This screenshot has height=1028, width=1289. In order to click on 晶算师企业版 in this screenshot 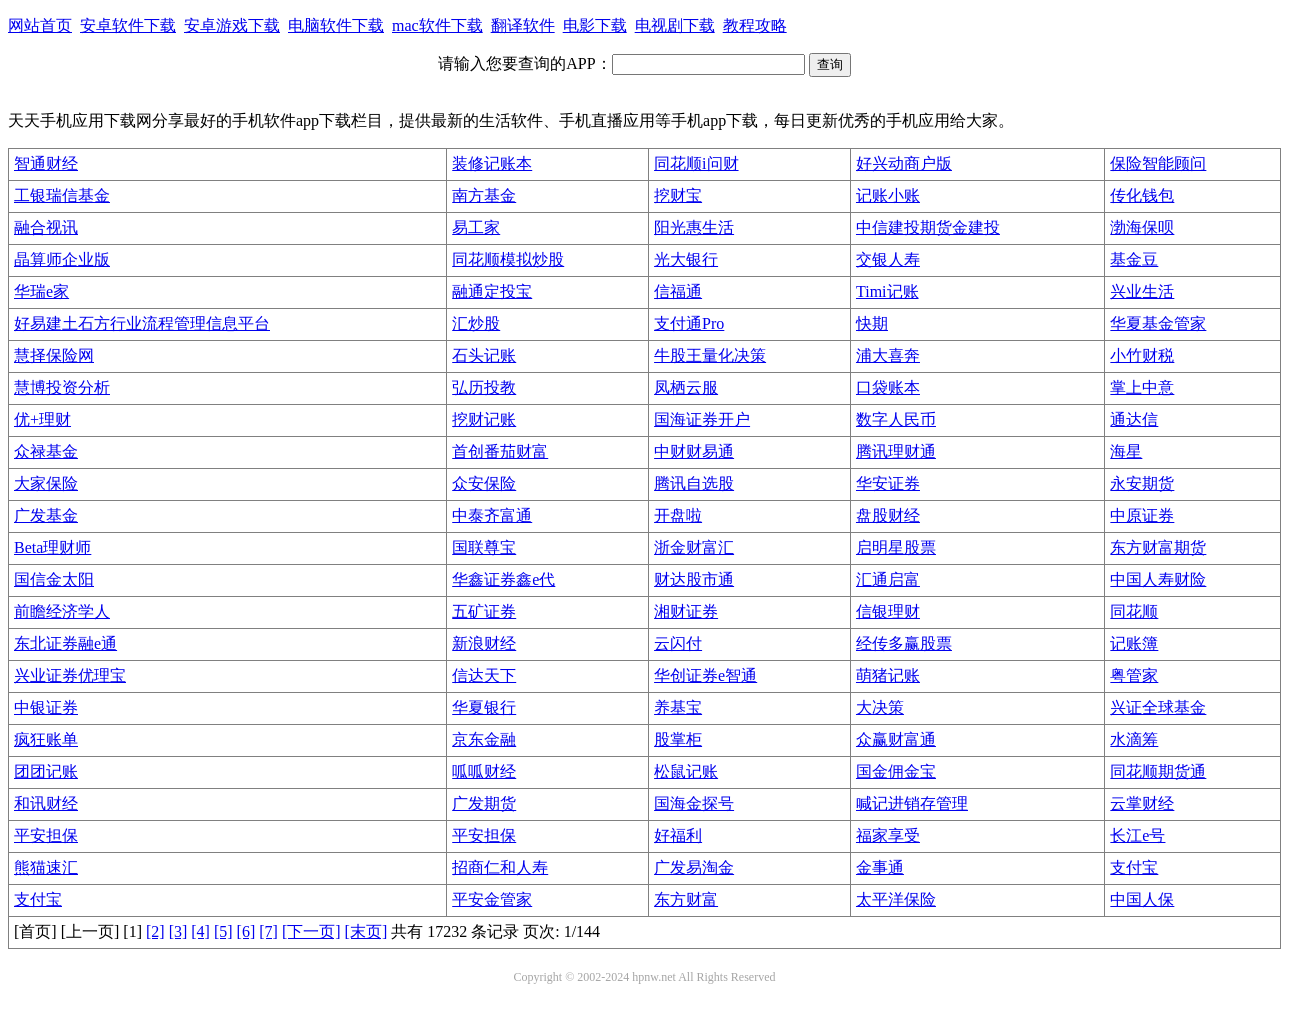, I will do `click(62, 259)`.